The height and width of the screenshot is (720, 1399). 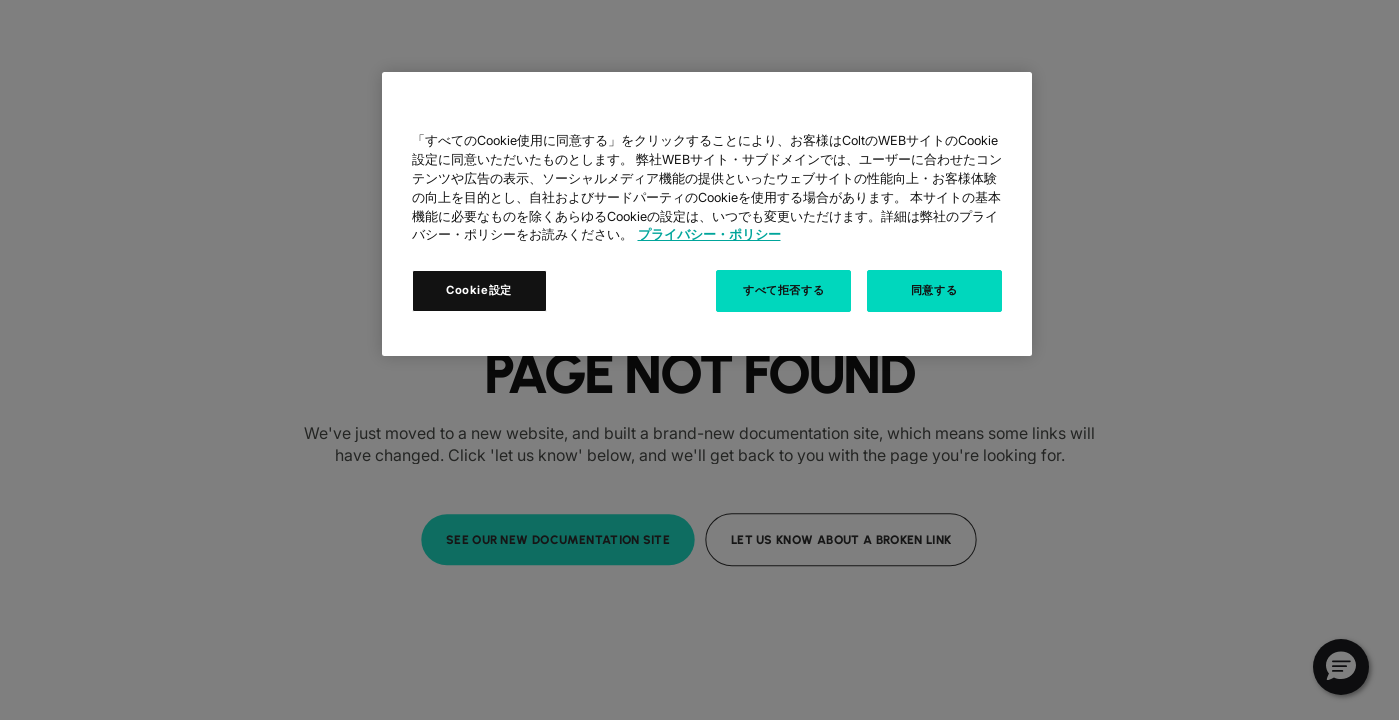 What do you see at coordinates (707, 214) in the screenshot?
I see `[region]` at bounding box center [707, 214].